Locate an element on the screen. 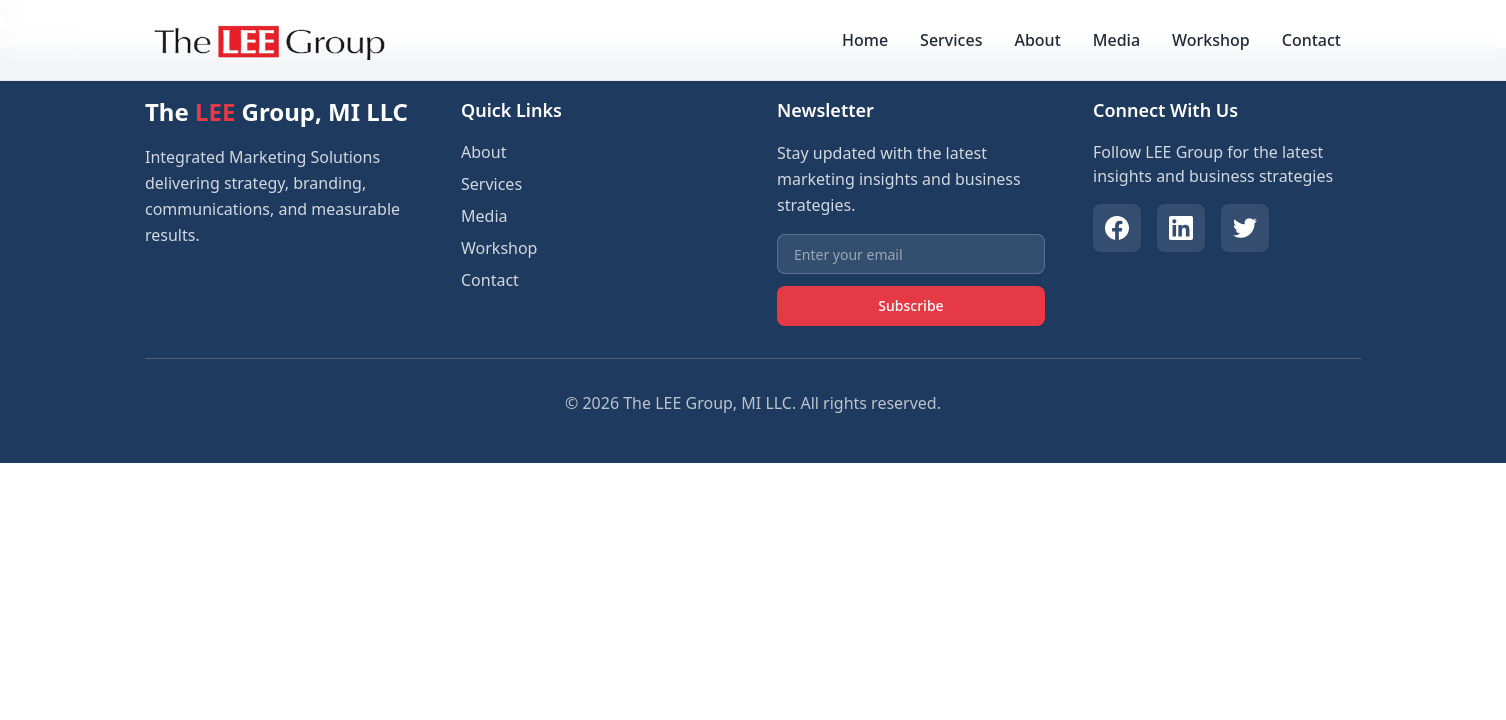  Workshop is located at coordinates (1211, 40).